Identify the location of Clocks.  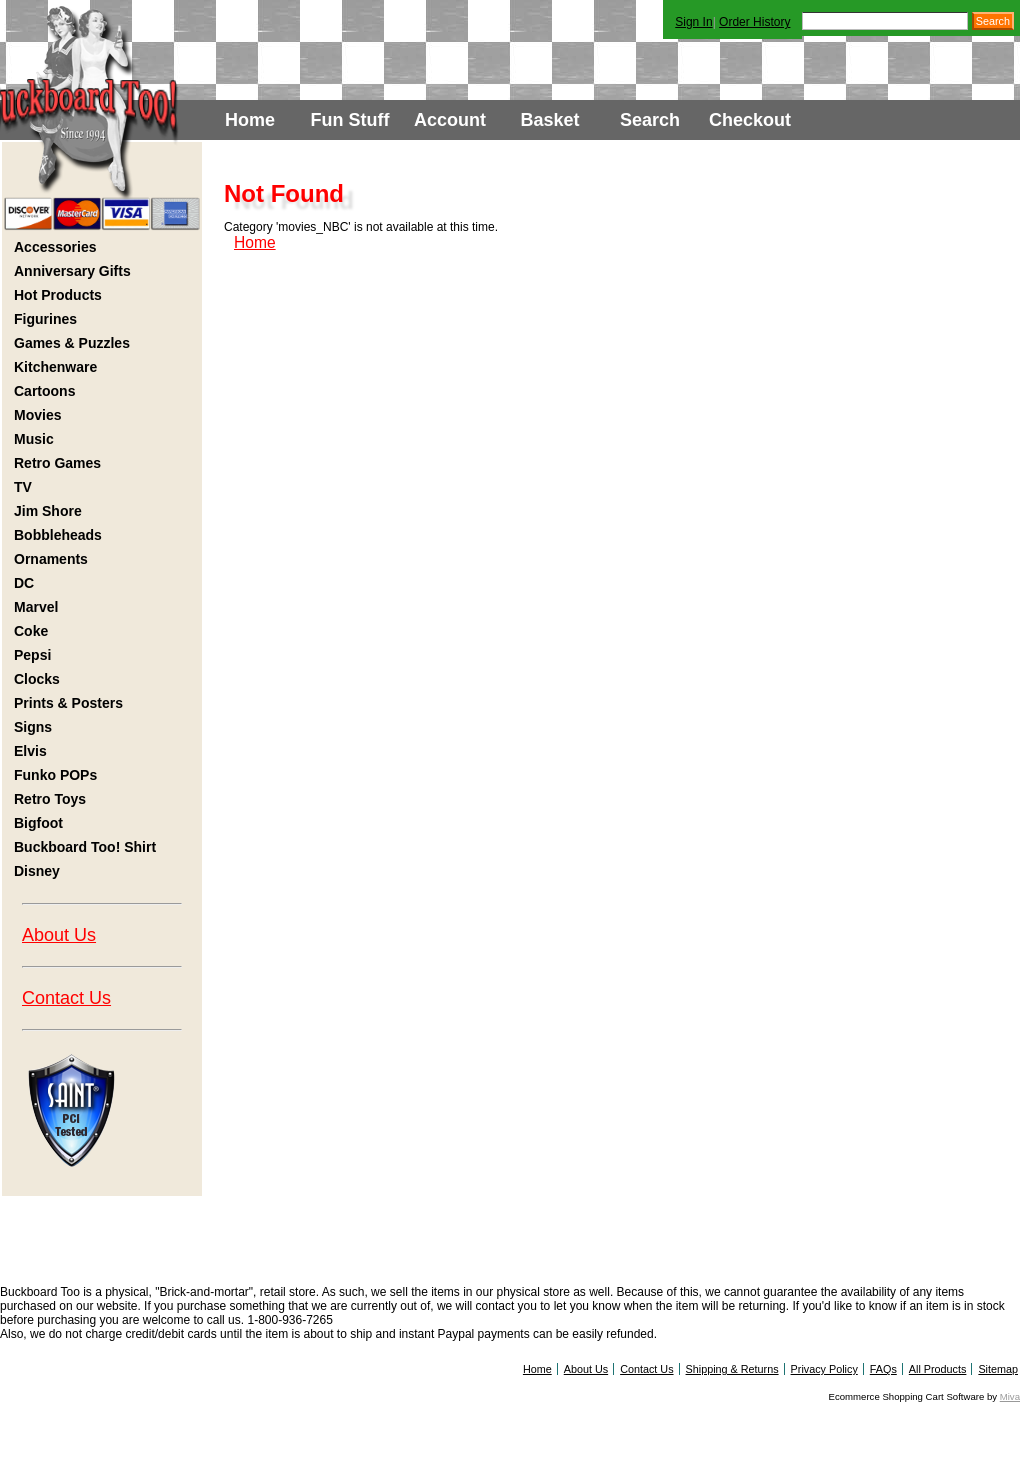
(37, 679).